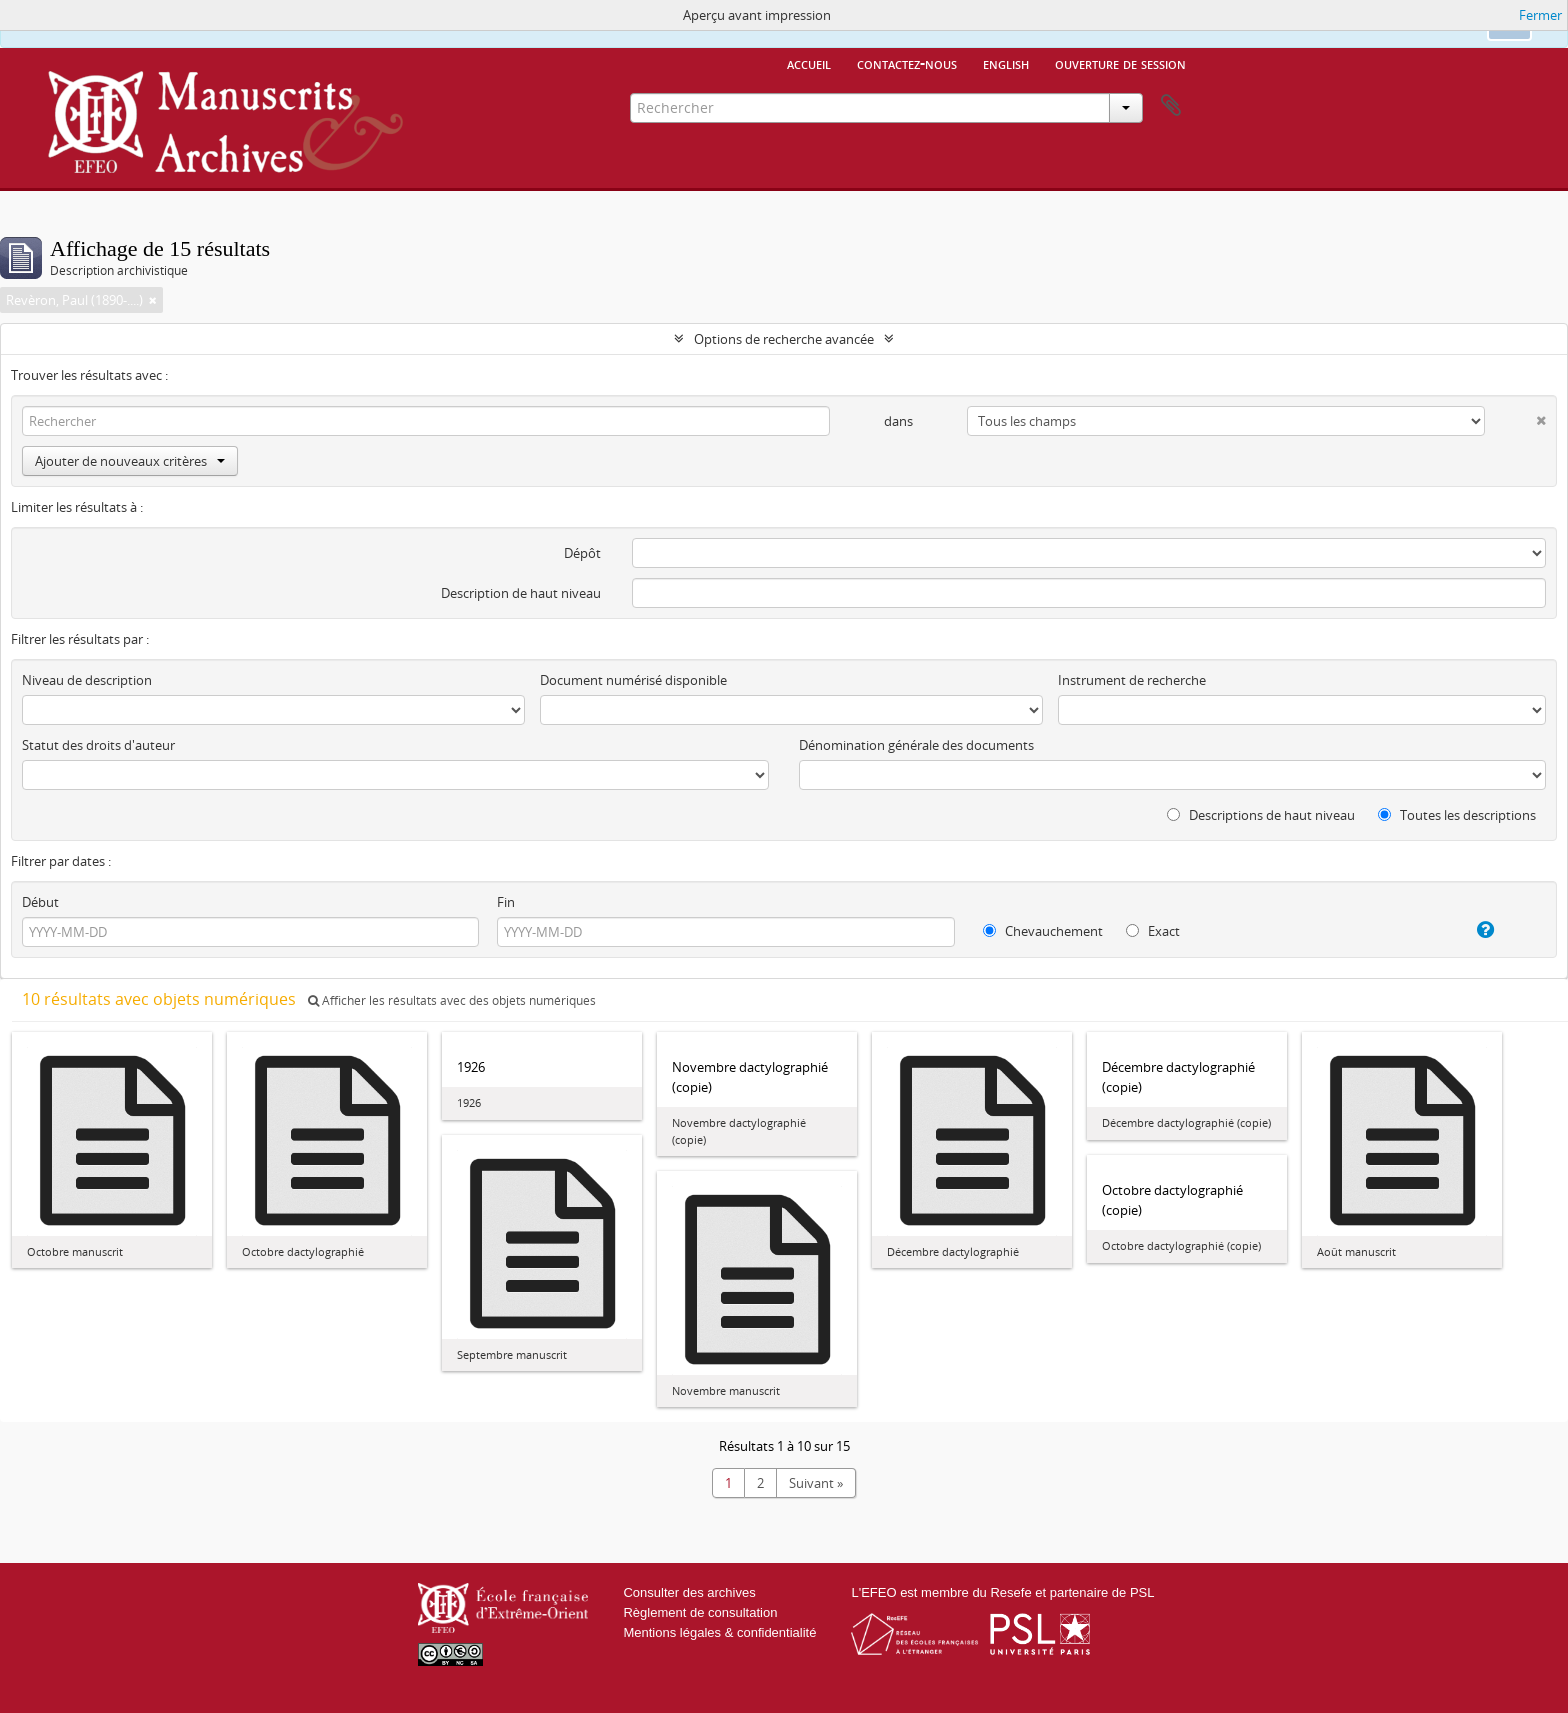 The height and width of the screenshot is (1713, 1568). I want to click on Description de haut niveau, so click(521, 593).